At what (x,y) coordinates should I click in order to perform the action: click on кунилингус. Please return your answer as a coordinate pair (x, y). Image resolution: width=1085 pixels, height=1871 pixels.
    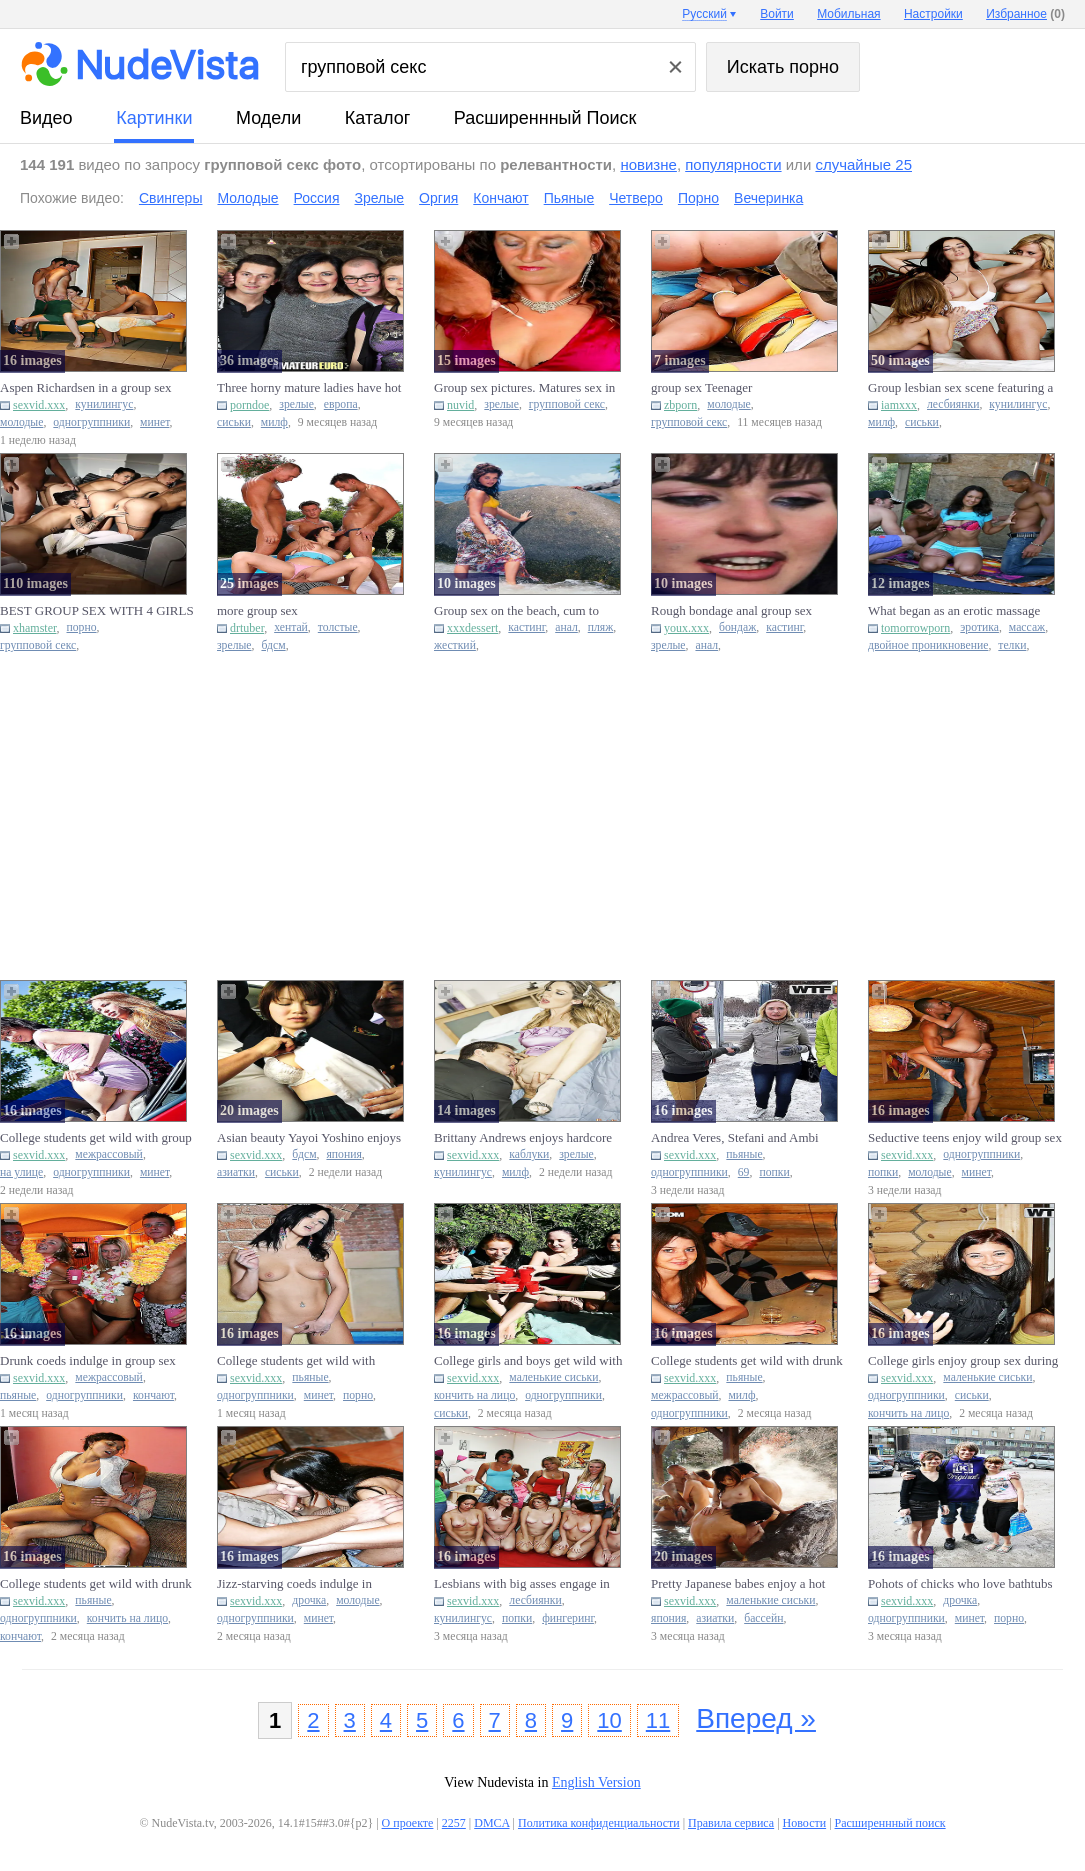
    Looking at the image, I should click on (104, 404).